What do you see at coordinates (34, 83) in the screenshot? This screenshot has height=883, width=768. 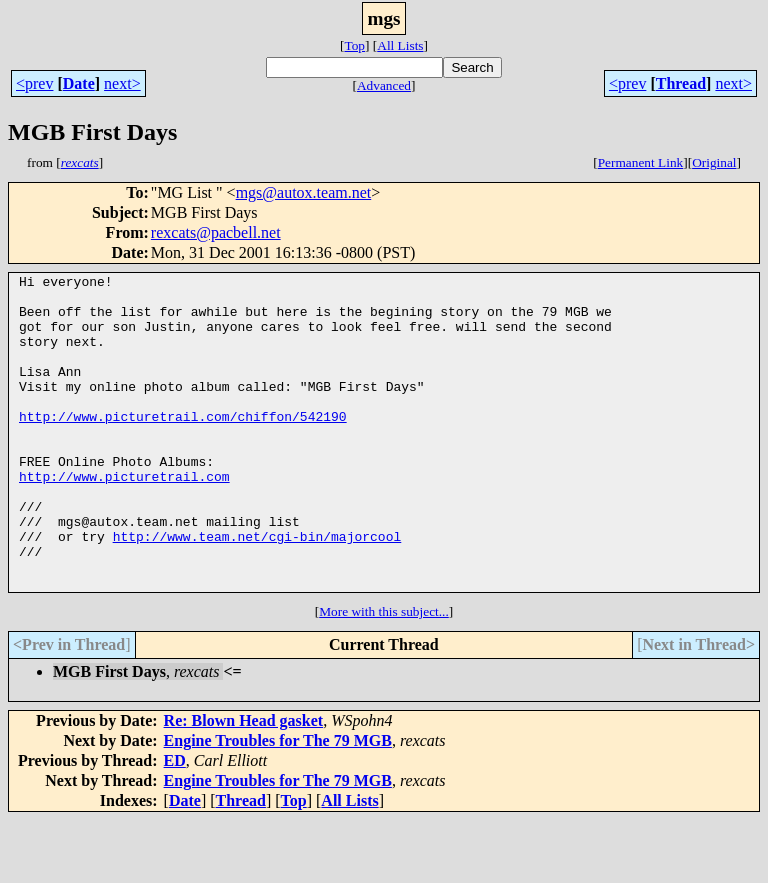 I see `<prev` at bounding box center [34, 83].